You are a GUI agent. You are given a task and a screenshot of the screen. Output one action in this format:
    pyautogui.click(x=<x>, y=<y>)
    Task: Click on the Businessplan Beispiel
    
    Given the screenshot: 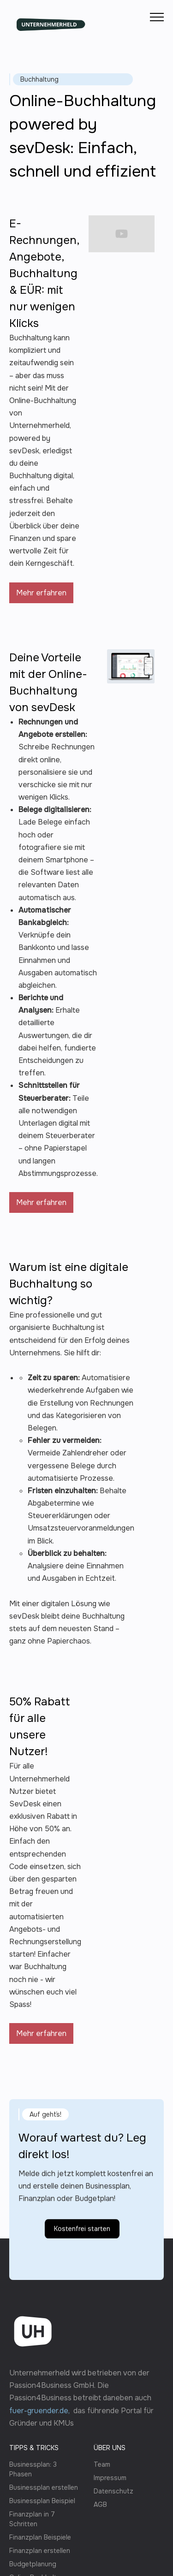 What is the action you would take?
    pyautogui.click(x=42, y=2501)
    